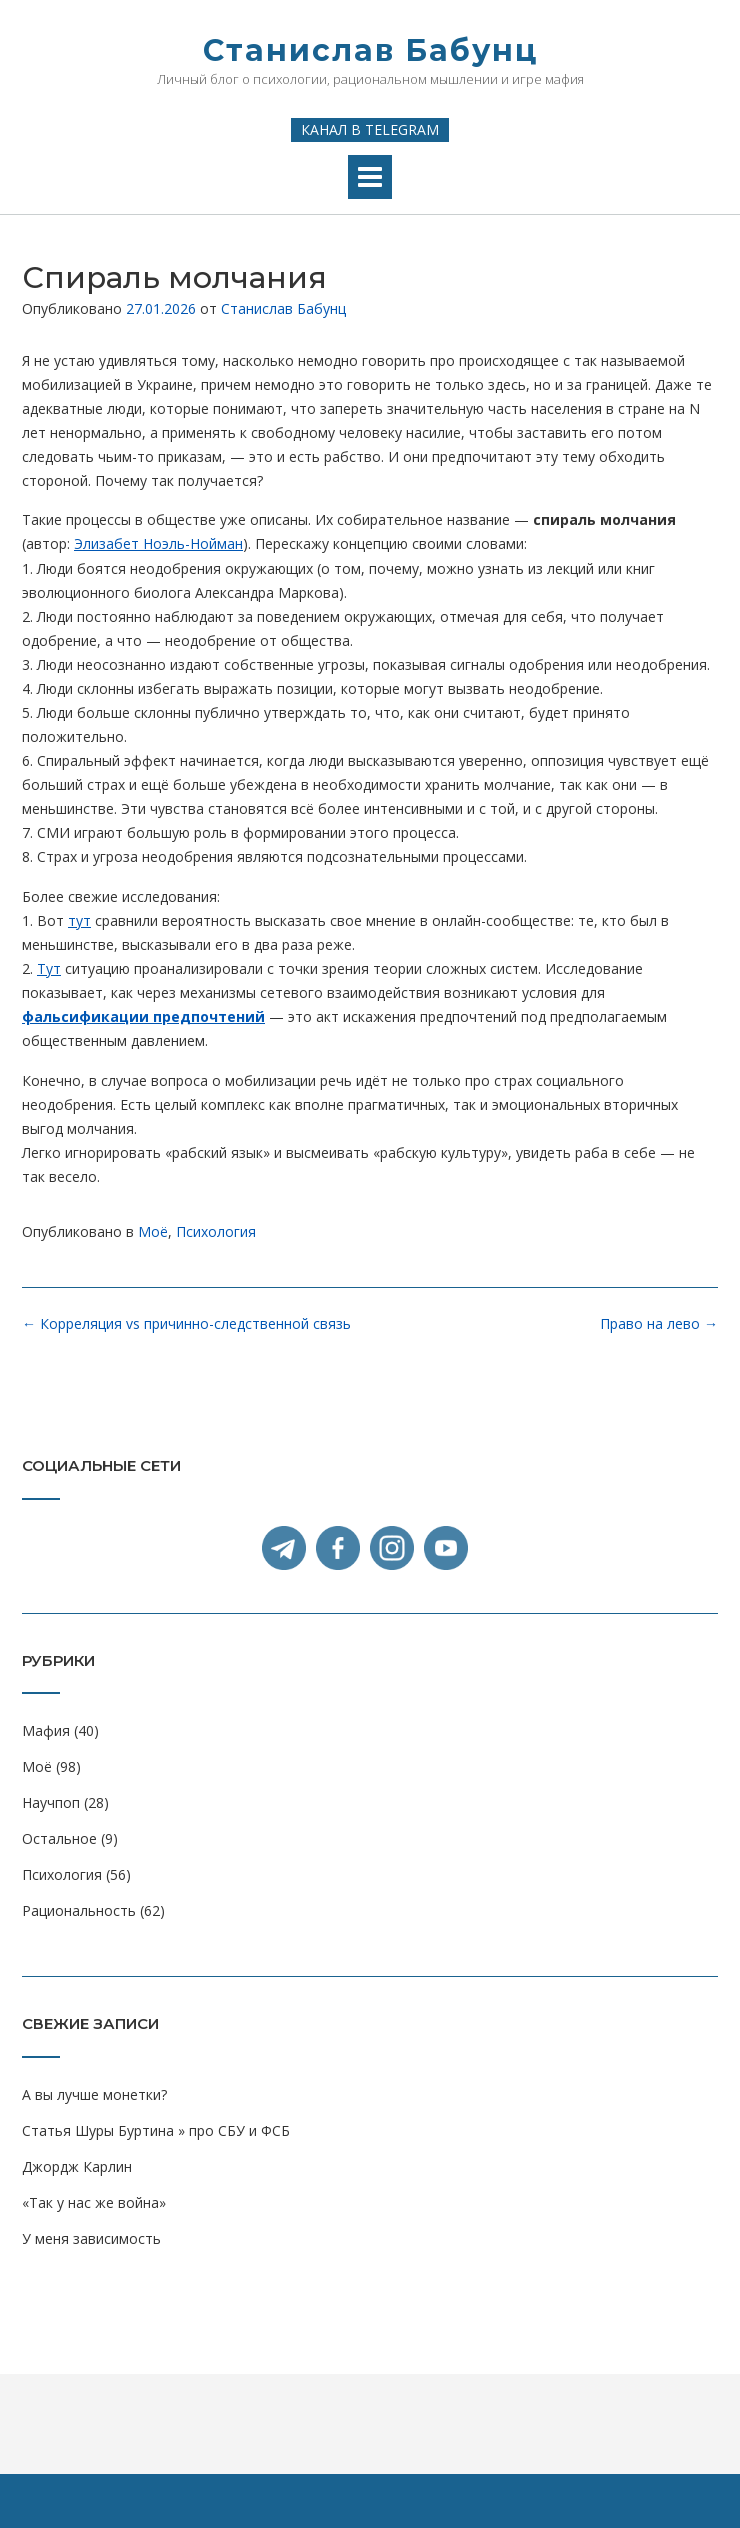  What do you see at coordinates (158, 543) in the screenshot?
I see `Элизабет Ноэль-Нойман` at bounding box center [158, 543].